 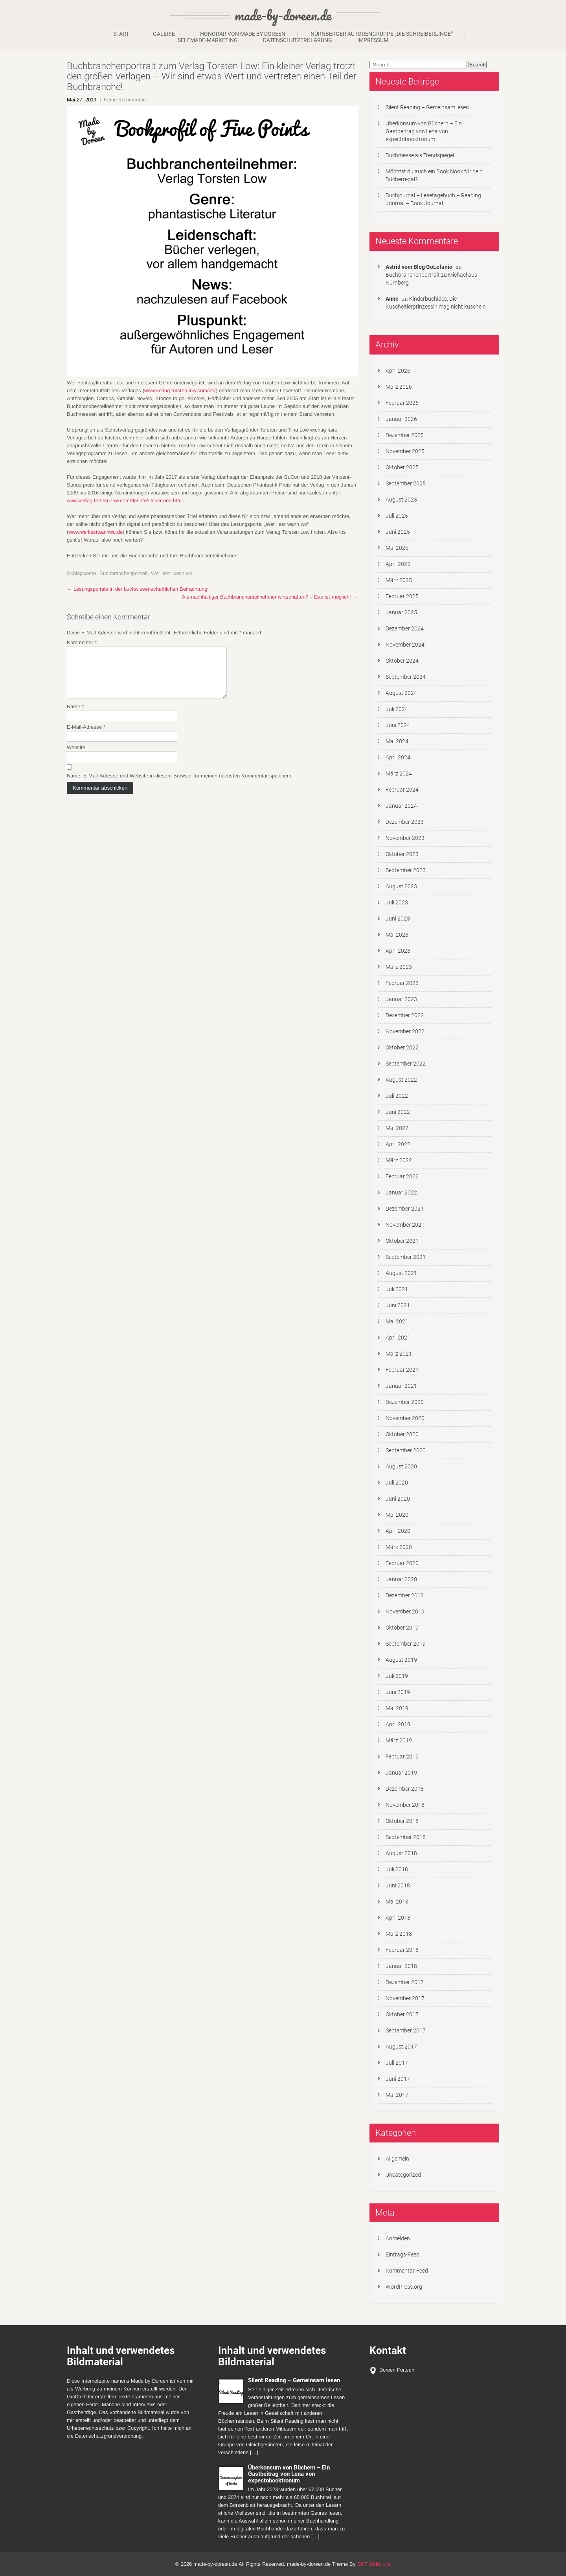 What do you see at coordinates (402, 403) in the screenshot?
I see `Februar 2026` at bounding box center [402, 403].